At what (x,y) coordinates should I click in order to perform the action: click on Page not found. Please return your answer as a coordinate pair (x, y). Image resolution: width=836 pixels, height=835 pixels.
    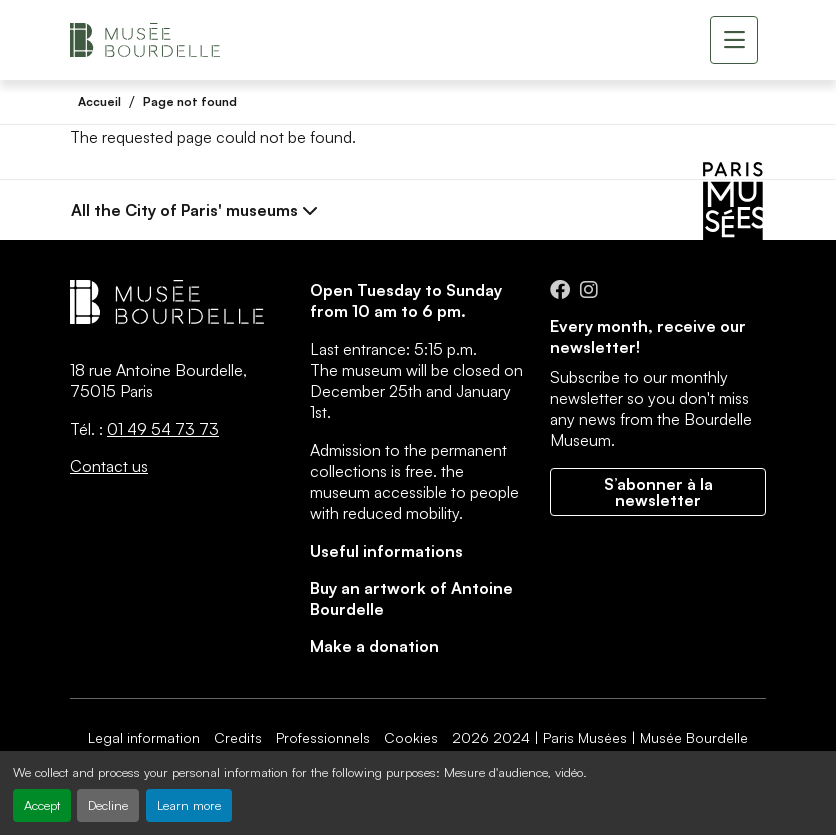
    Looking at the image, I should click on (190, 101).